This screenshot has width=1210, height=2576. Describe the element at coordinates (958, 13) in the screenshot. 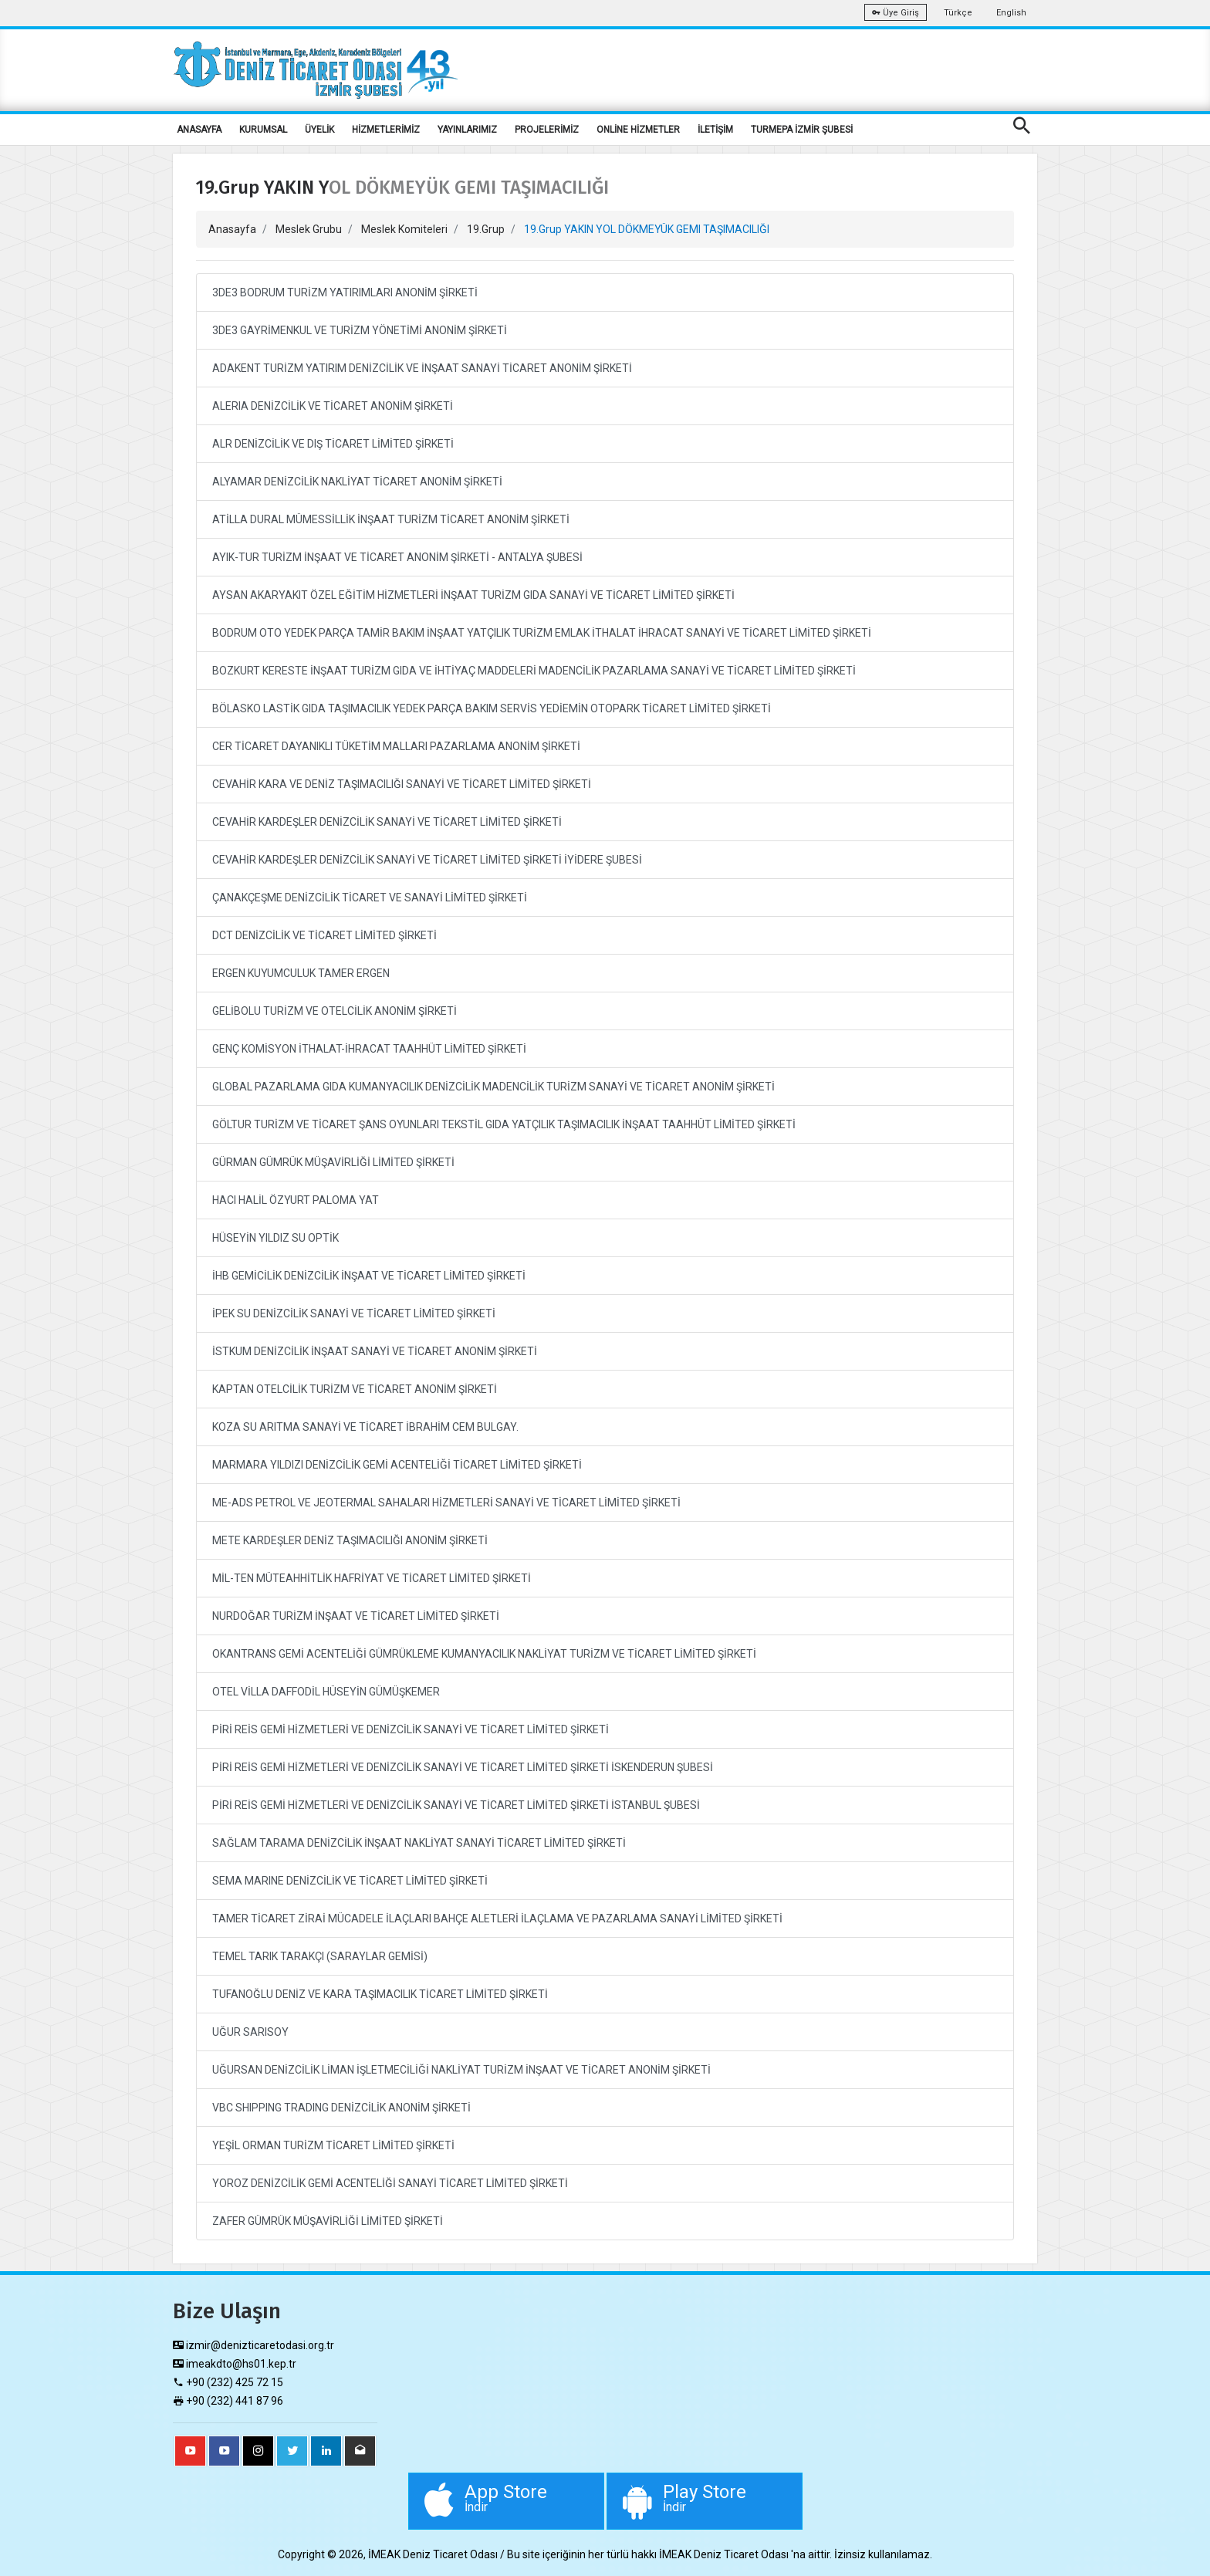

I see `Türkçe` at that location.